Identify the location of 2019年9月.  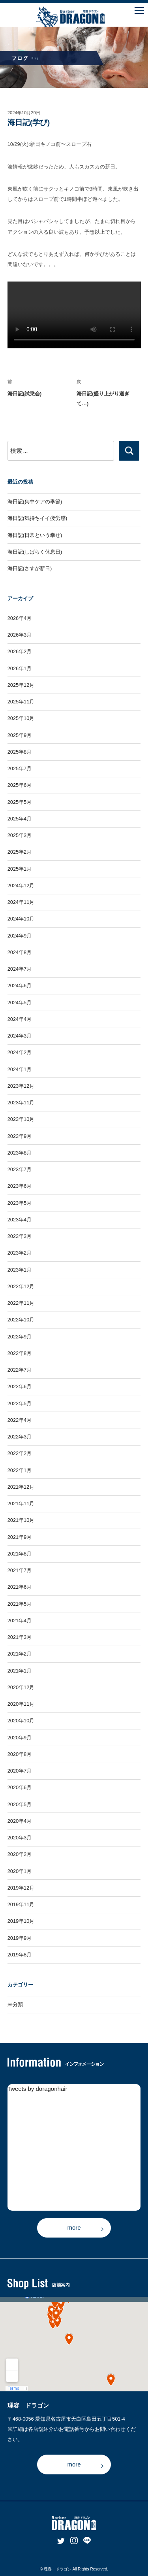
(19, 1938).